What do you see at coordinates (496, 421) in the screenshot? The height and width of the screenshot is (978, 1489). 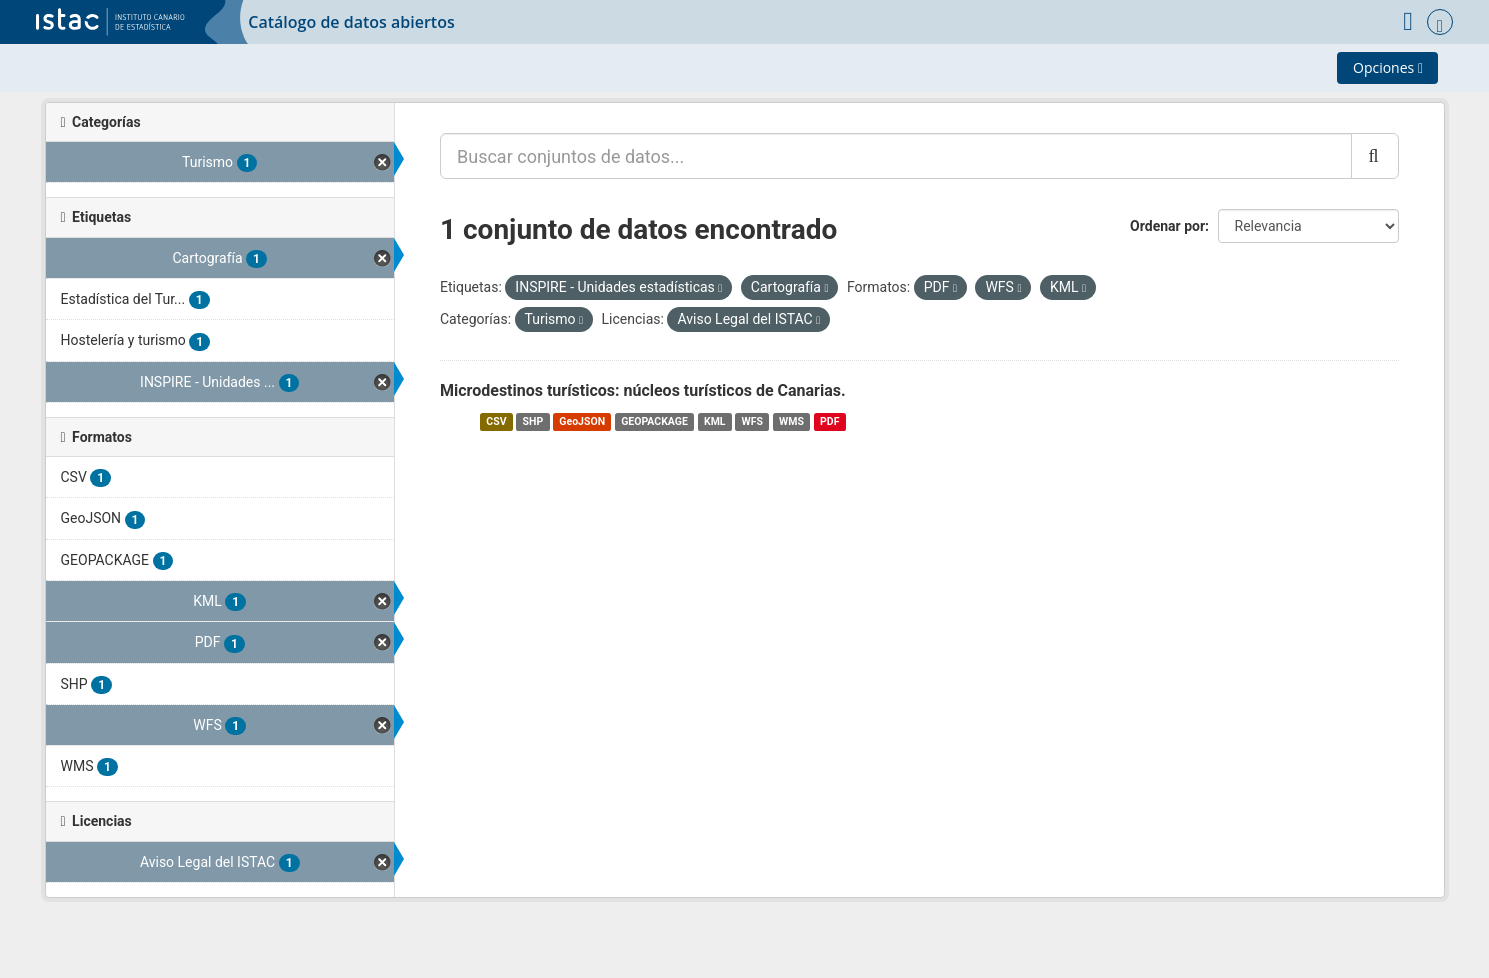 I see `CSV` at bounding box center [496, 421].